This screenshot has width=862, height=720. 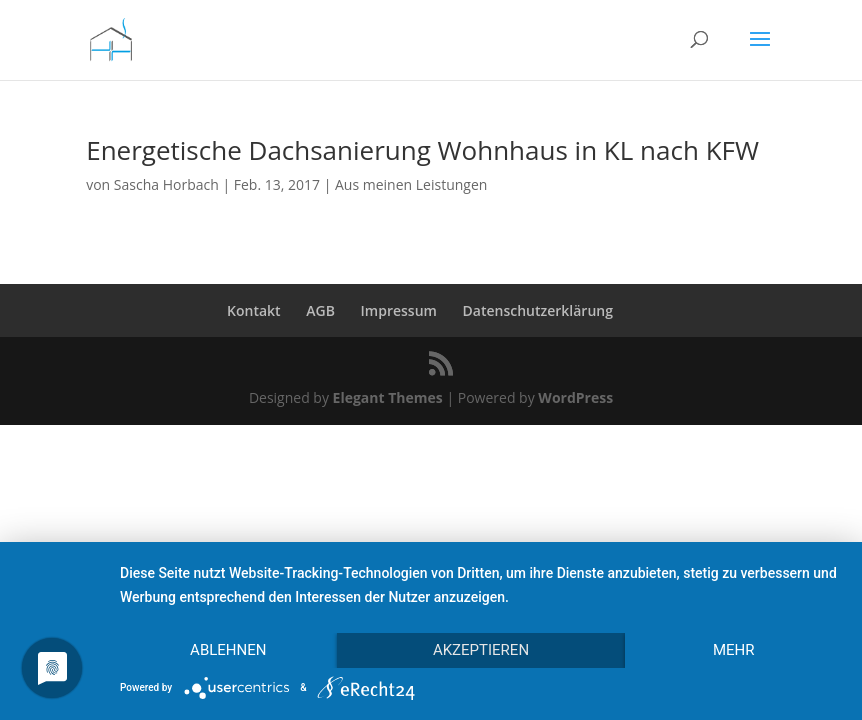 What do you see at coordinates (399, 310) in the screenshot?
I see `Impressum` at bounding box center [399, 310].